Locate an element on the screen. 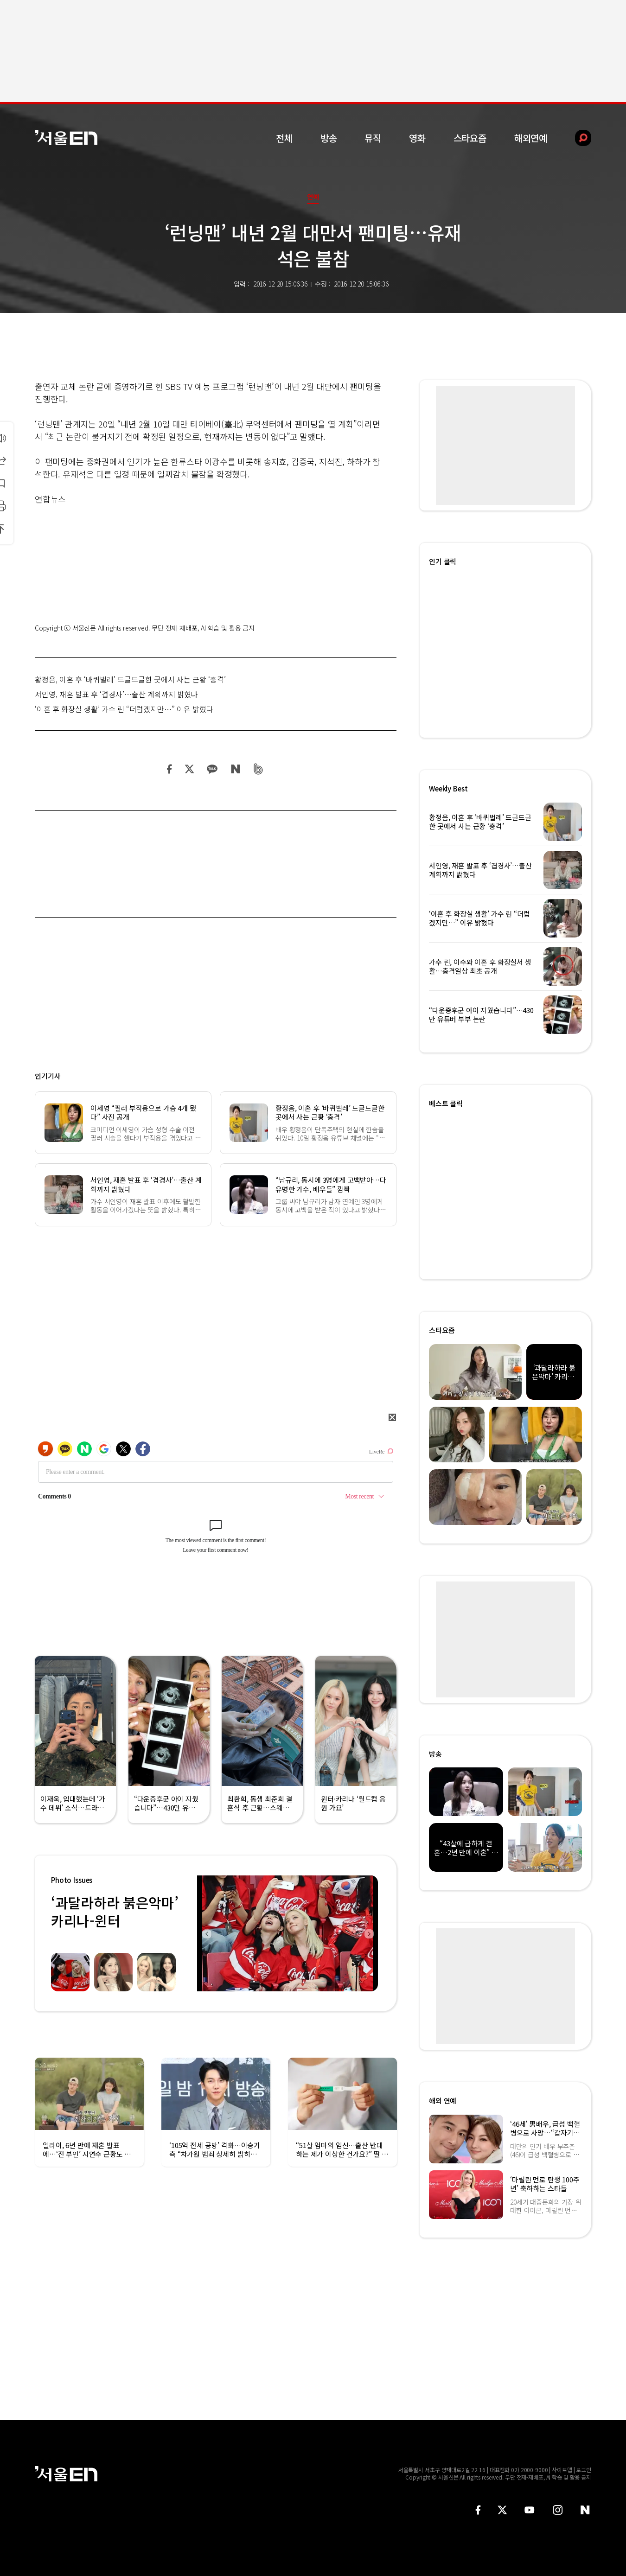 Image resolution: width=626 pixels, height=2576 pixels. 로그인 is located at coordinates (583, 2470).